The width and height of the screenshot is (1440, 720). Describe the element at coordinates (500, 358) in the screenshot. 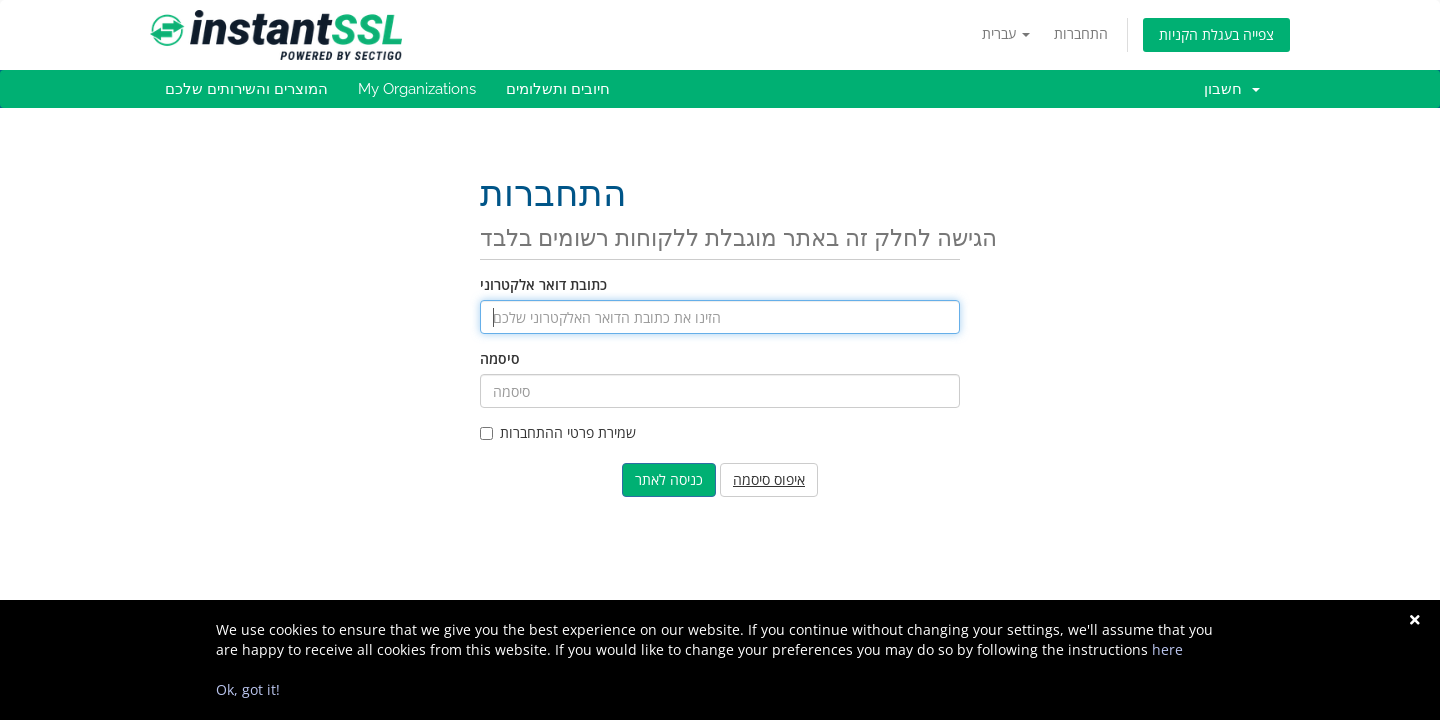

I see `סיסמה` at that location.